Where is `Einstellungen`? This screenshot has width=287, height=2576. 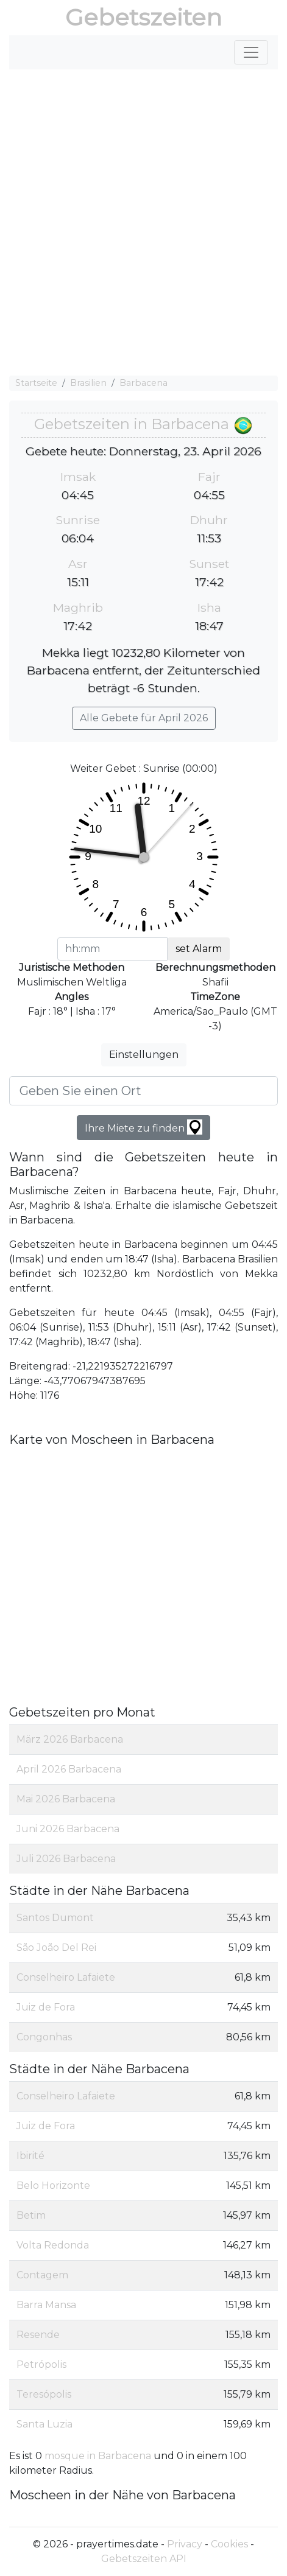 Einstellungen is located at coordinates (144, 1054).